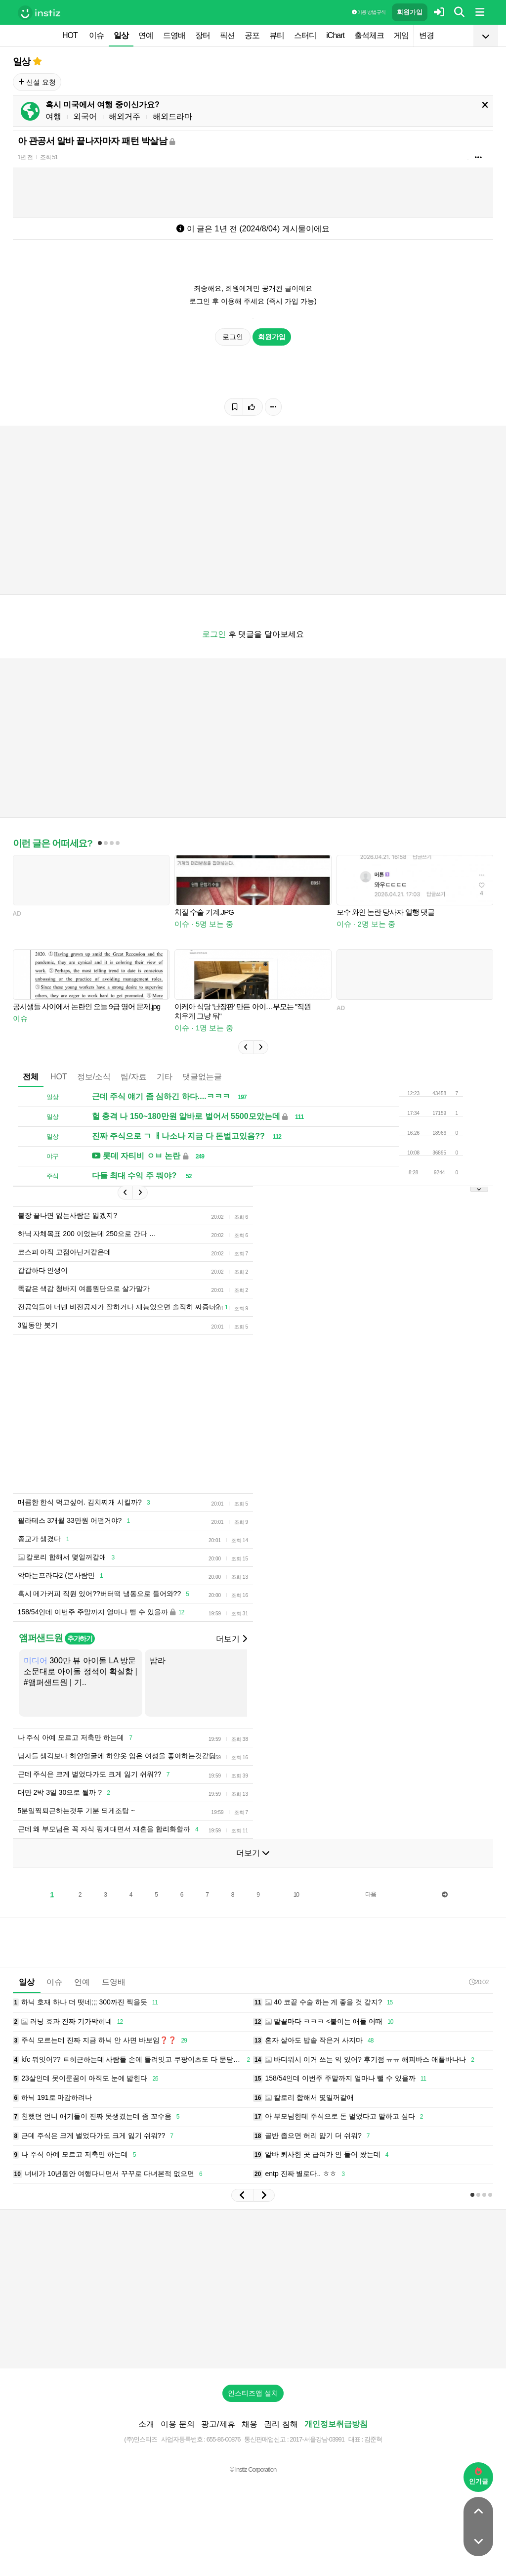 This screenshot has width=506, height=2576. What do you see at coordinates (280, 2424) in the screenshot?
I see `권리 침해` at bounding box center [280, 2424].